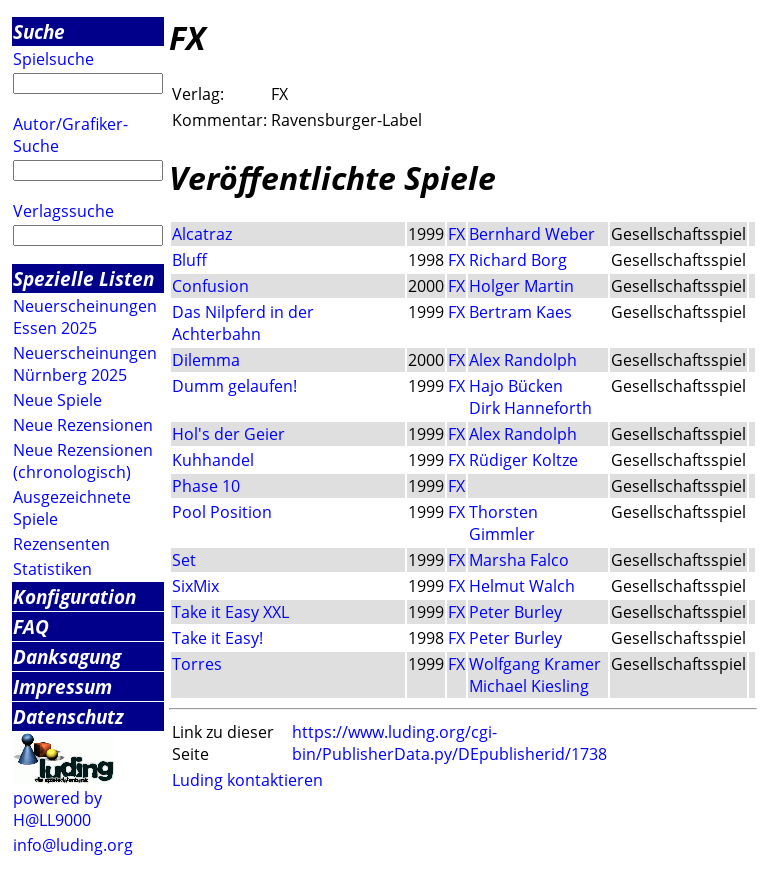  Describe the element at coordinates (83, 278) in the screenshot. I see `Spezielle Listen` at that location.